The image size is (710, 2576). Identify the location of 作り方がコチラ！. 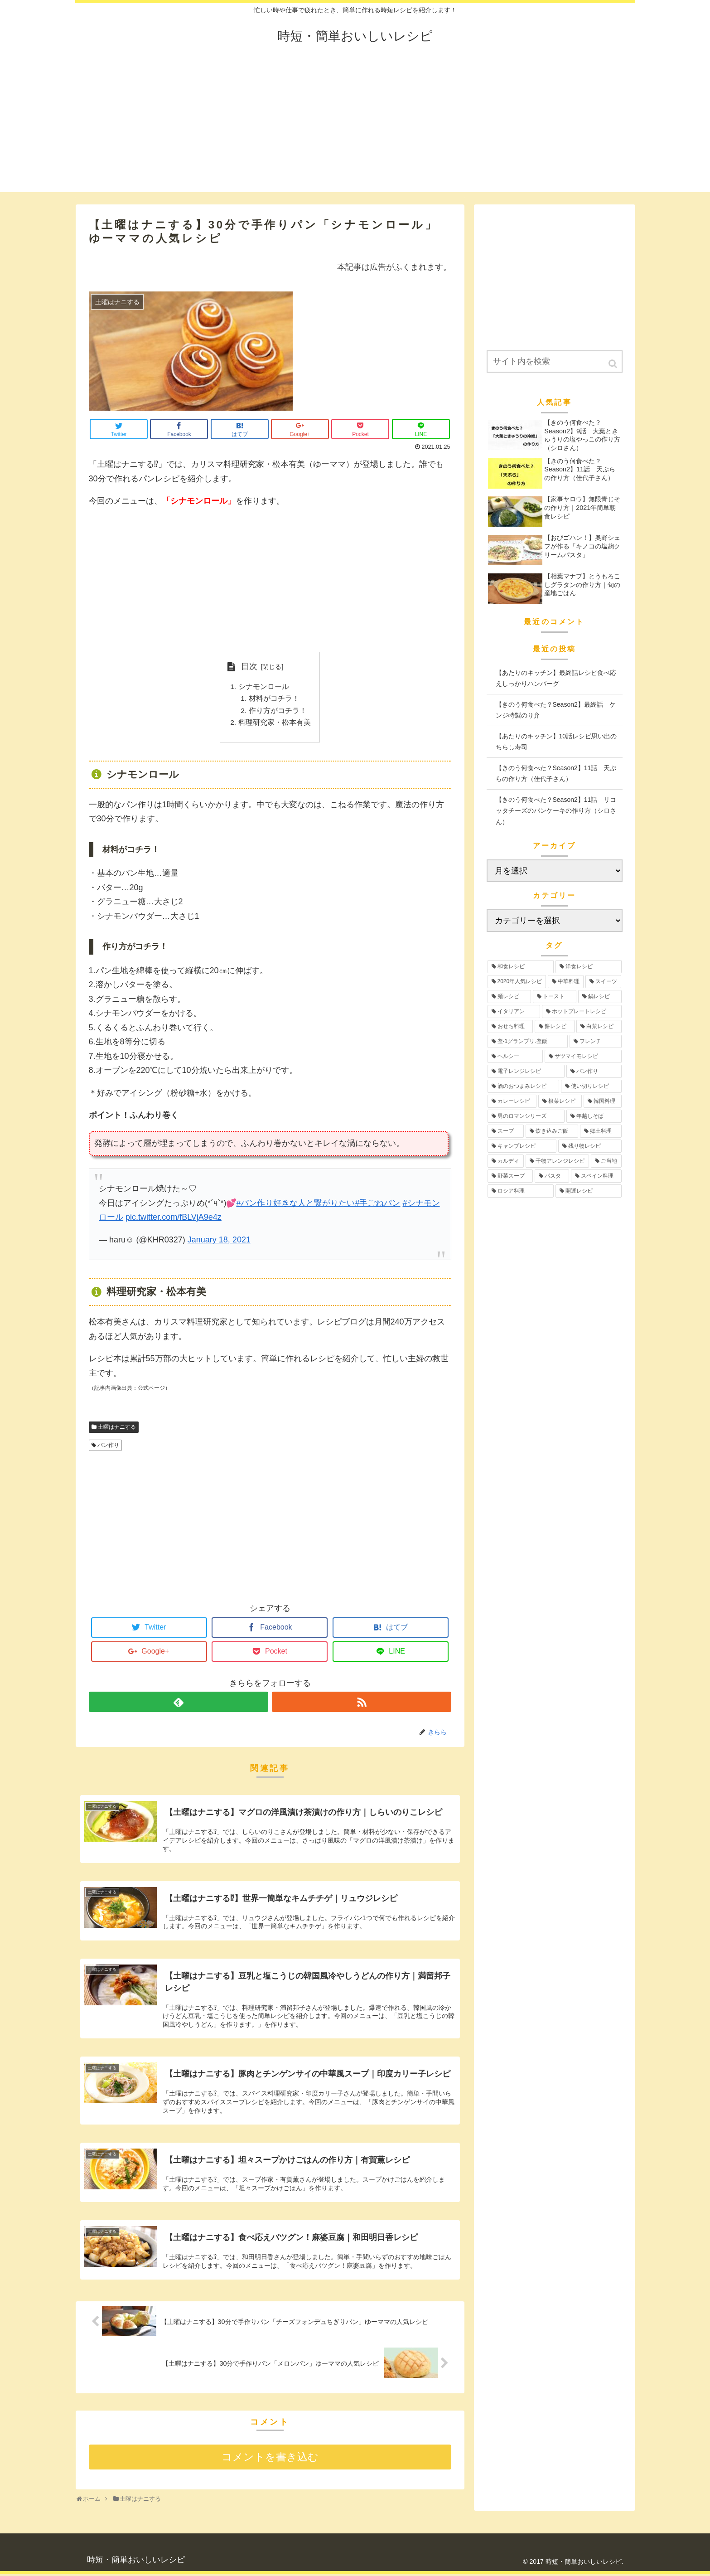
(278, 712).